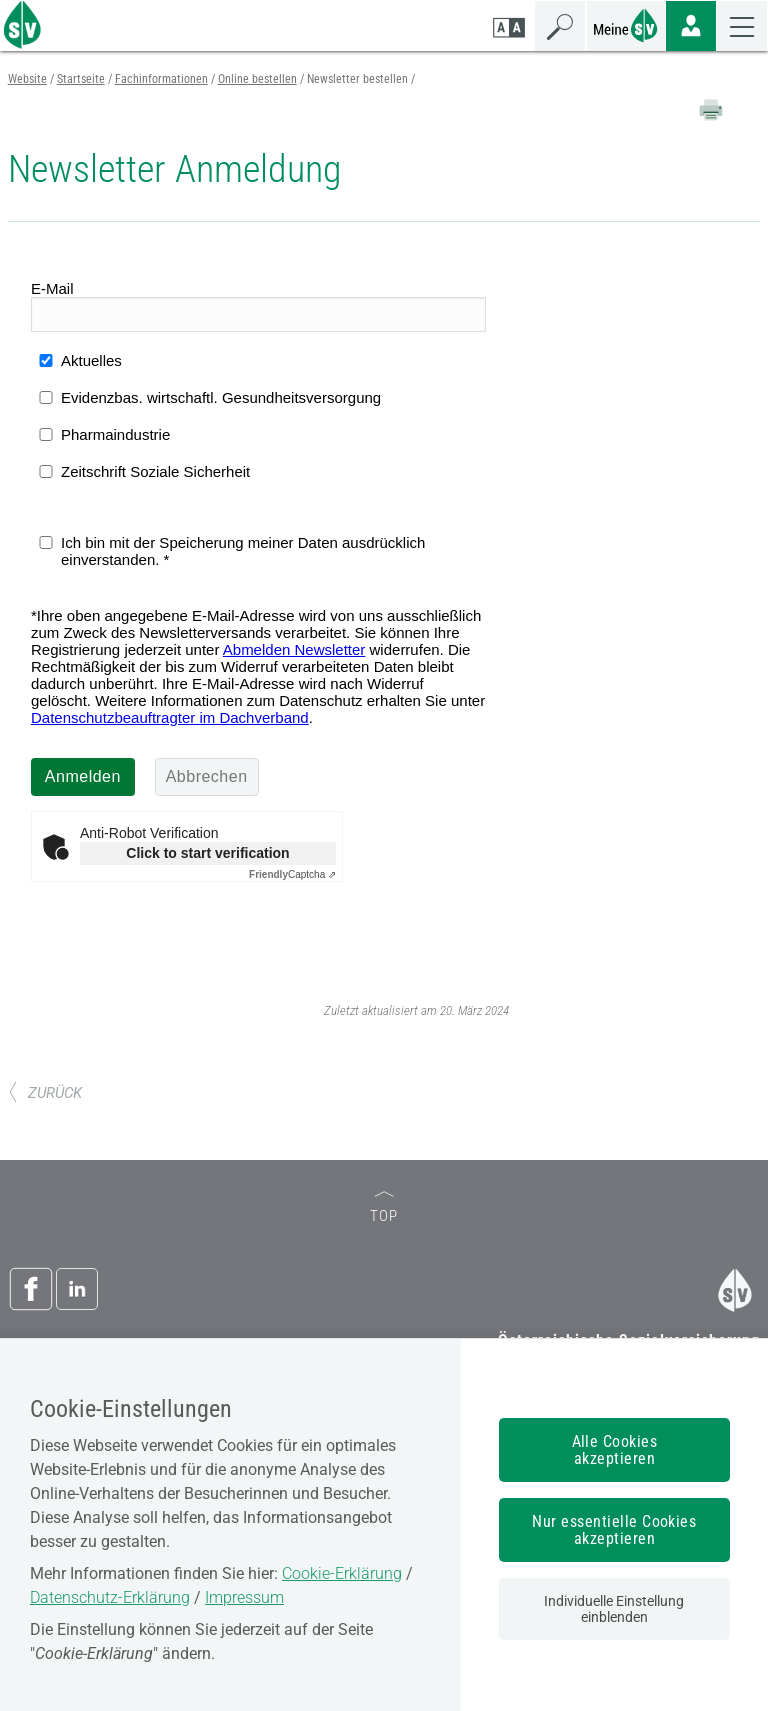 The height and width of the screenshot is (1711, 768). What do you see at coordinates (161, 79) in the screenshot?
I see `Fachinformationen` at bounding box center [161, 79].